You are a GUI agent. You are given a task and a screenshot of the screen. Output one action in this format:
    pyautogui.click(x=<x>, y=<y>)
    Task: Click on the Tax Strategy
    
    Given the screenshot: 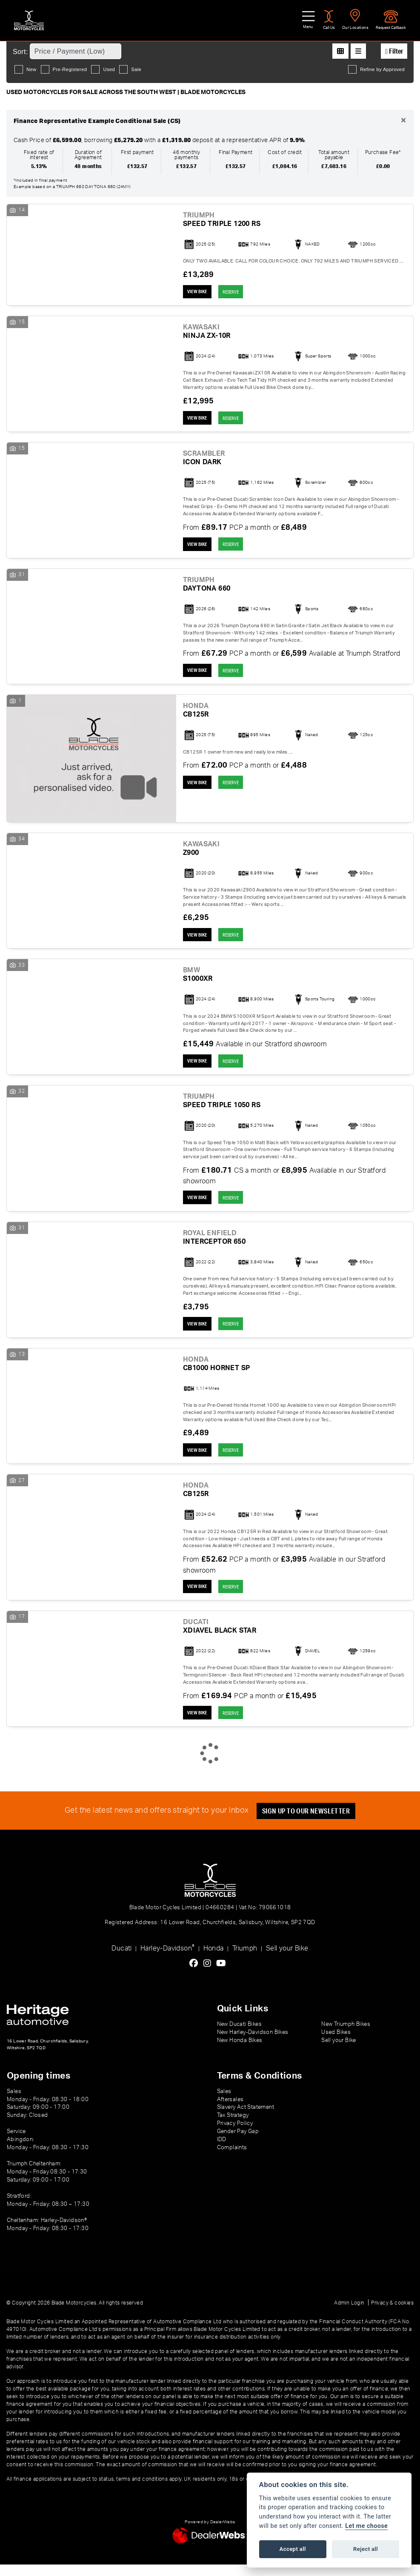 What is the action you would take?
    pyautogui.click(x=233, y=2126)
    